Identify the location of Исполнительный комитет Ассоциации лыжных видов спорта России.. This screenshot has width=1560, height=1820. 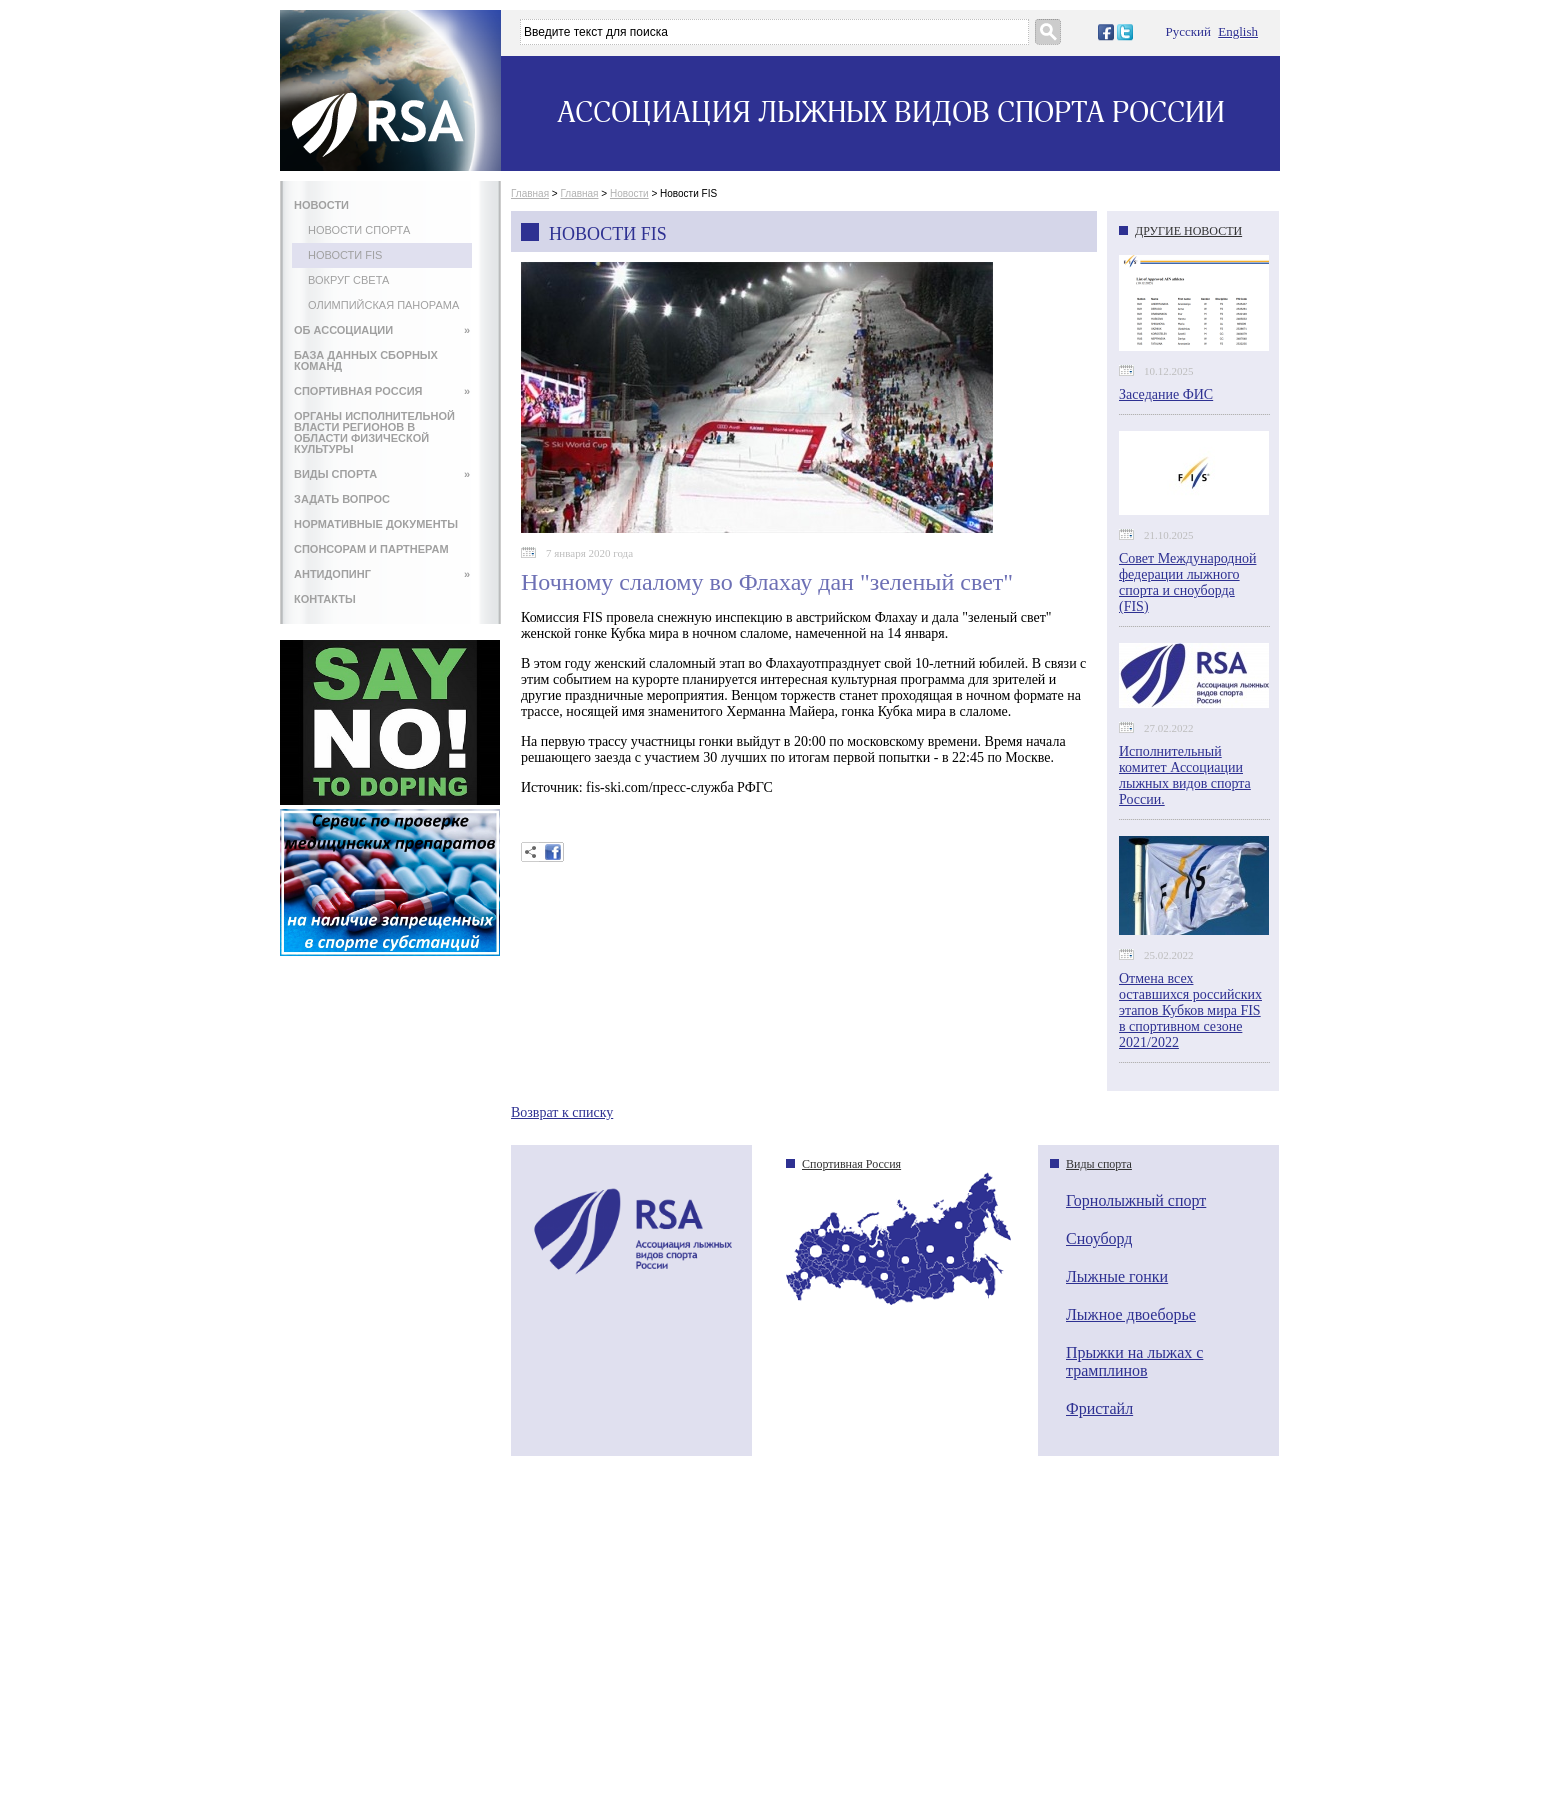
(1185, 775).